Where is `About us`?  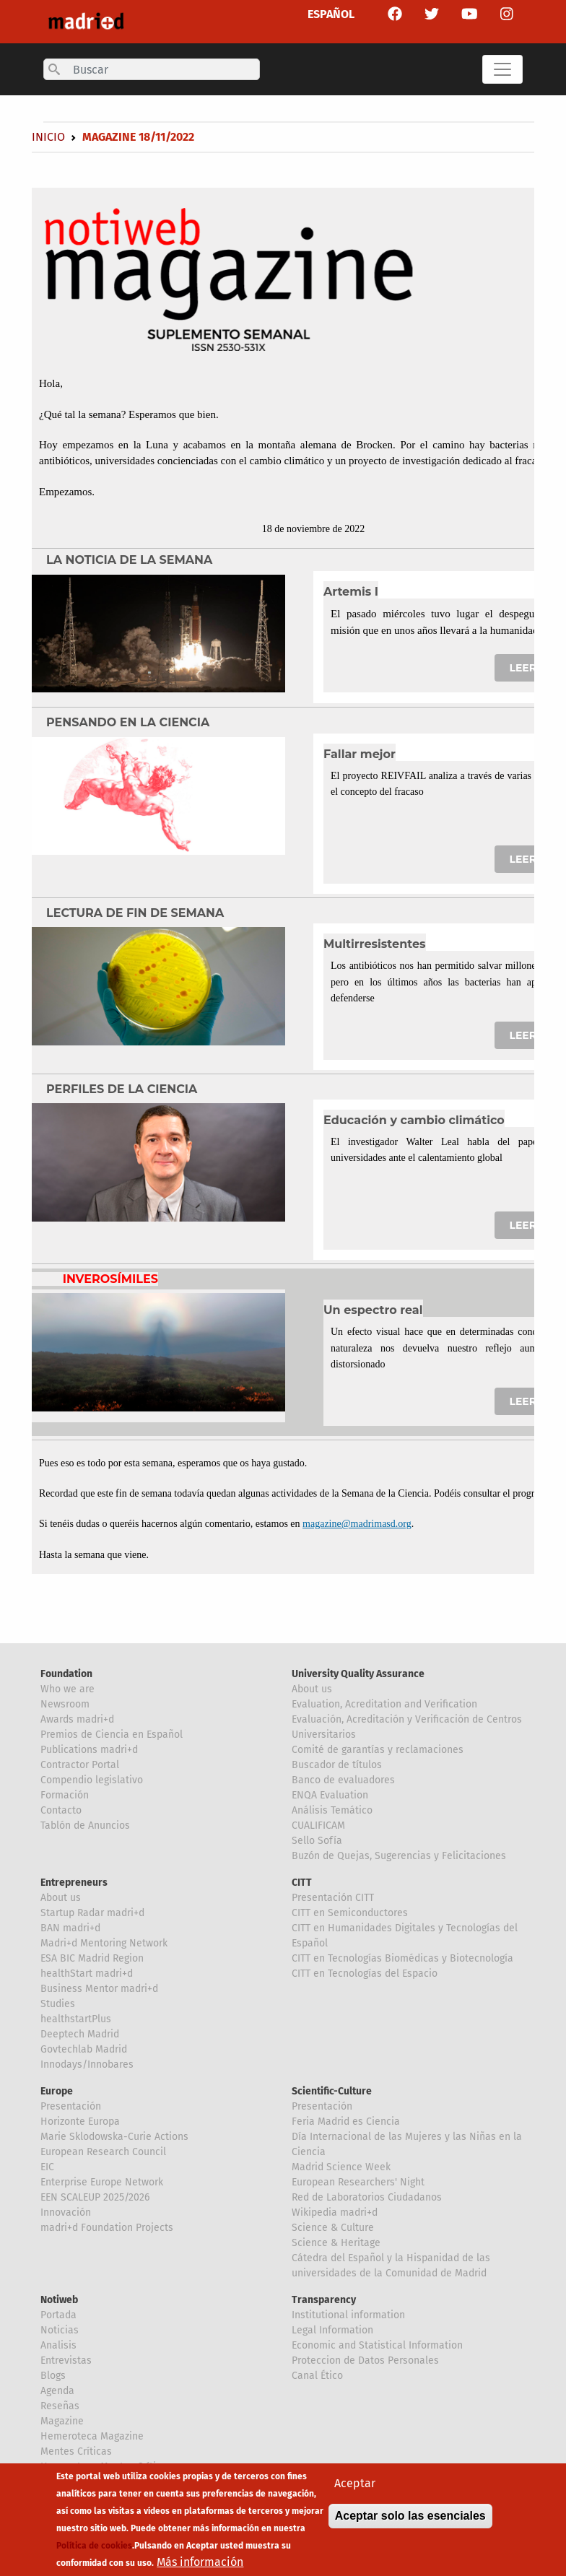
About us is located at coordinates (312, 1689).